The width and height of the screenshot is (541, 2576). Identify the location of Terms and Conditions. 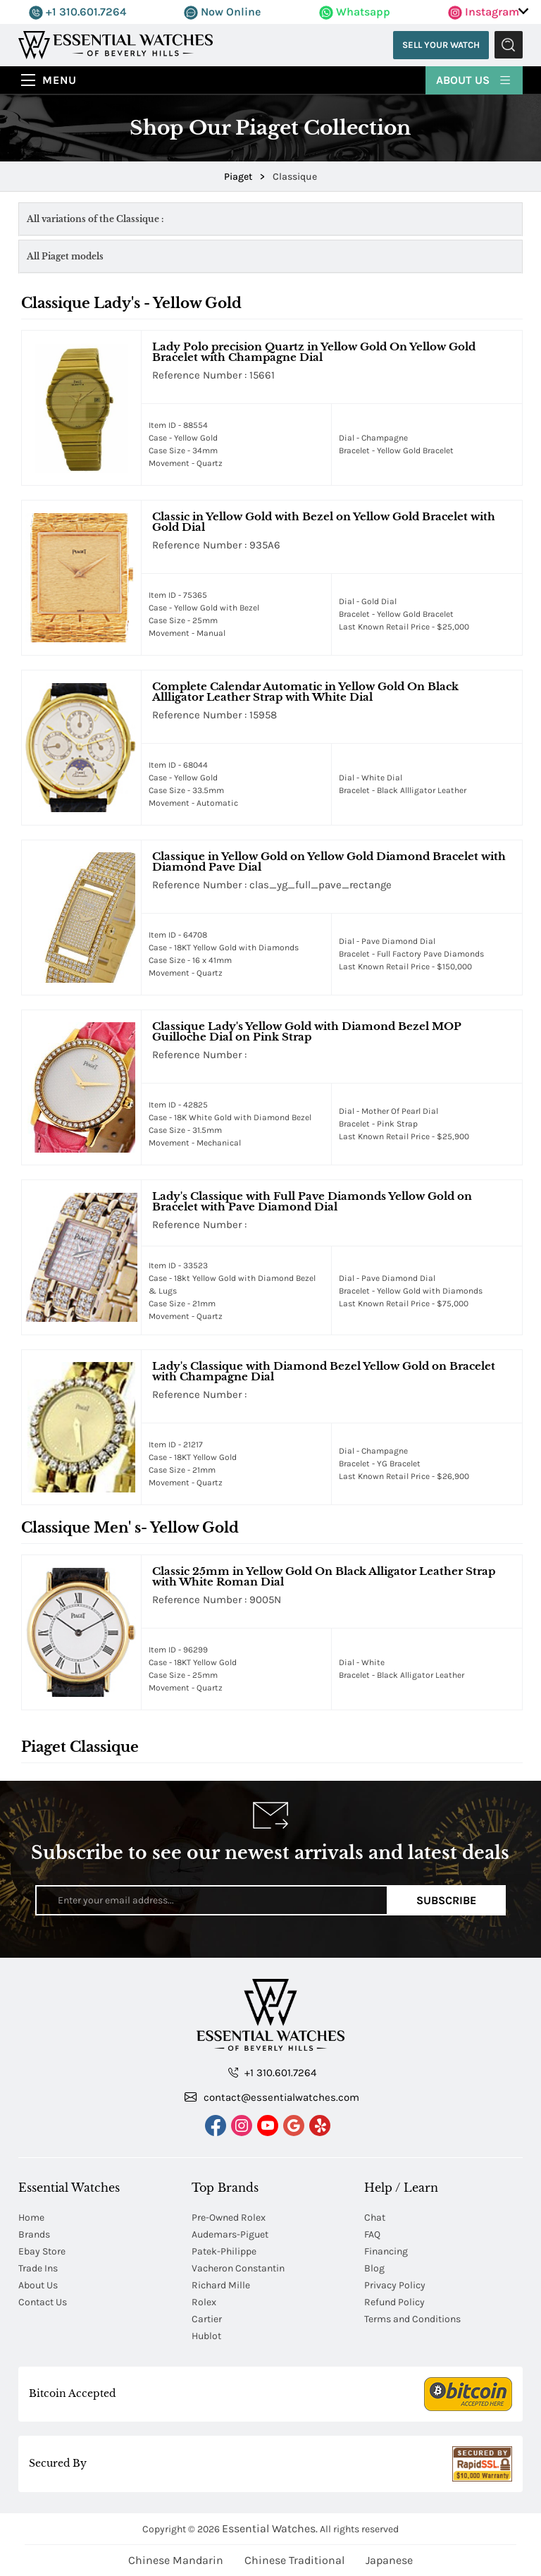
(412, 2319).